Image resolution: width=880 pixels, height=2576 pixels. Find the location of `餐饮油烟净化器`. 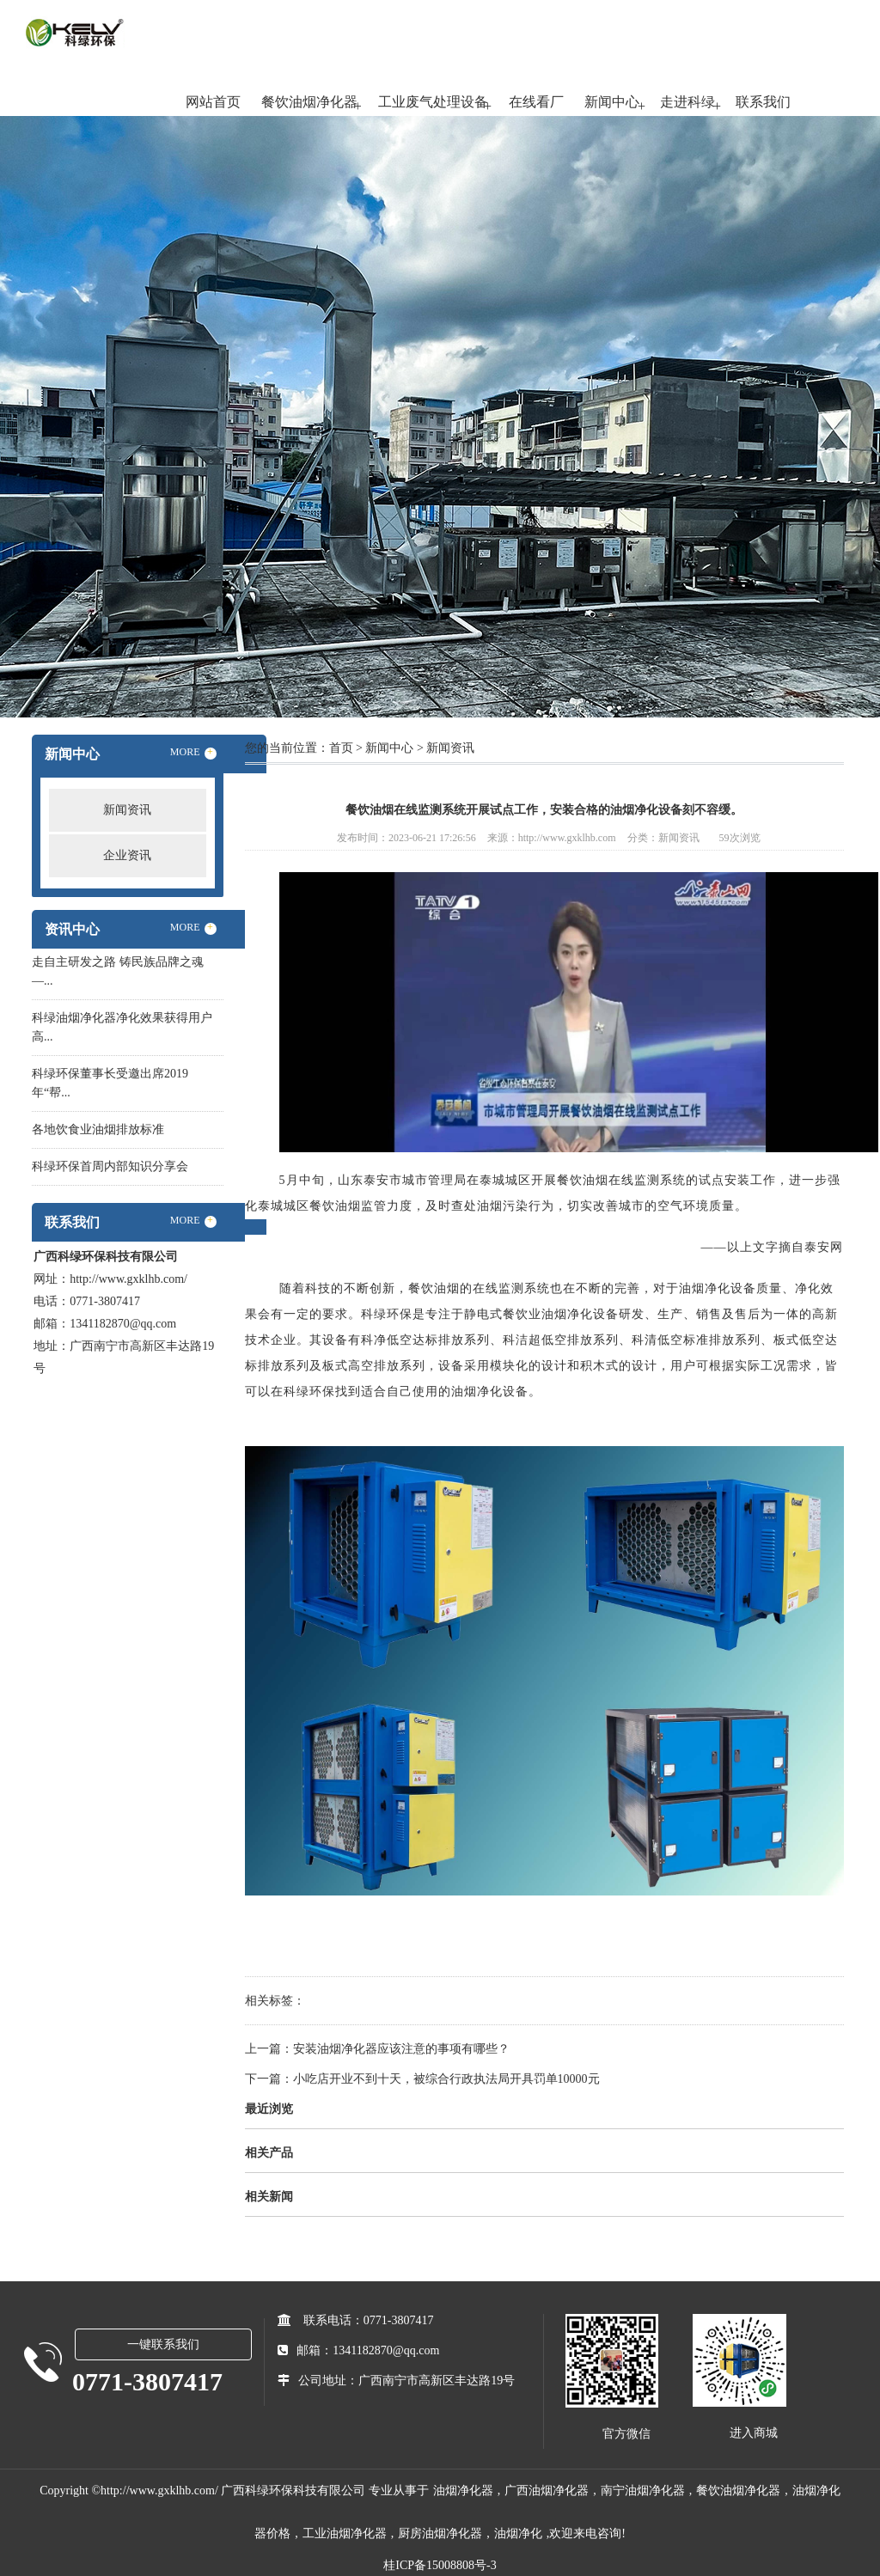

餐饮油烟净化器 is located at coordinates (309, 102).